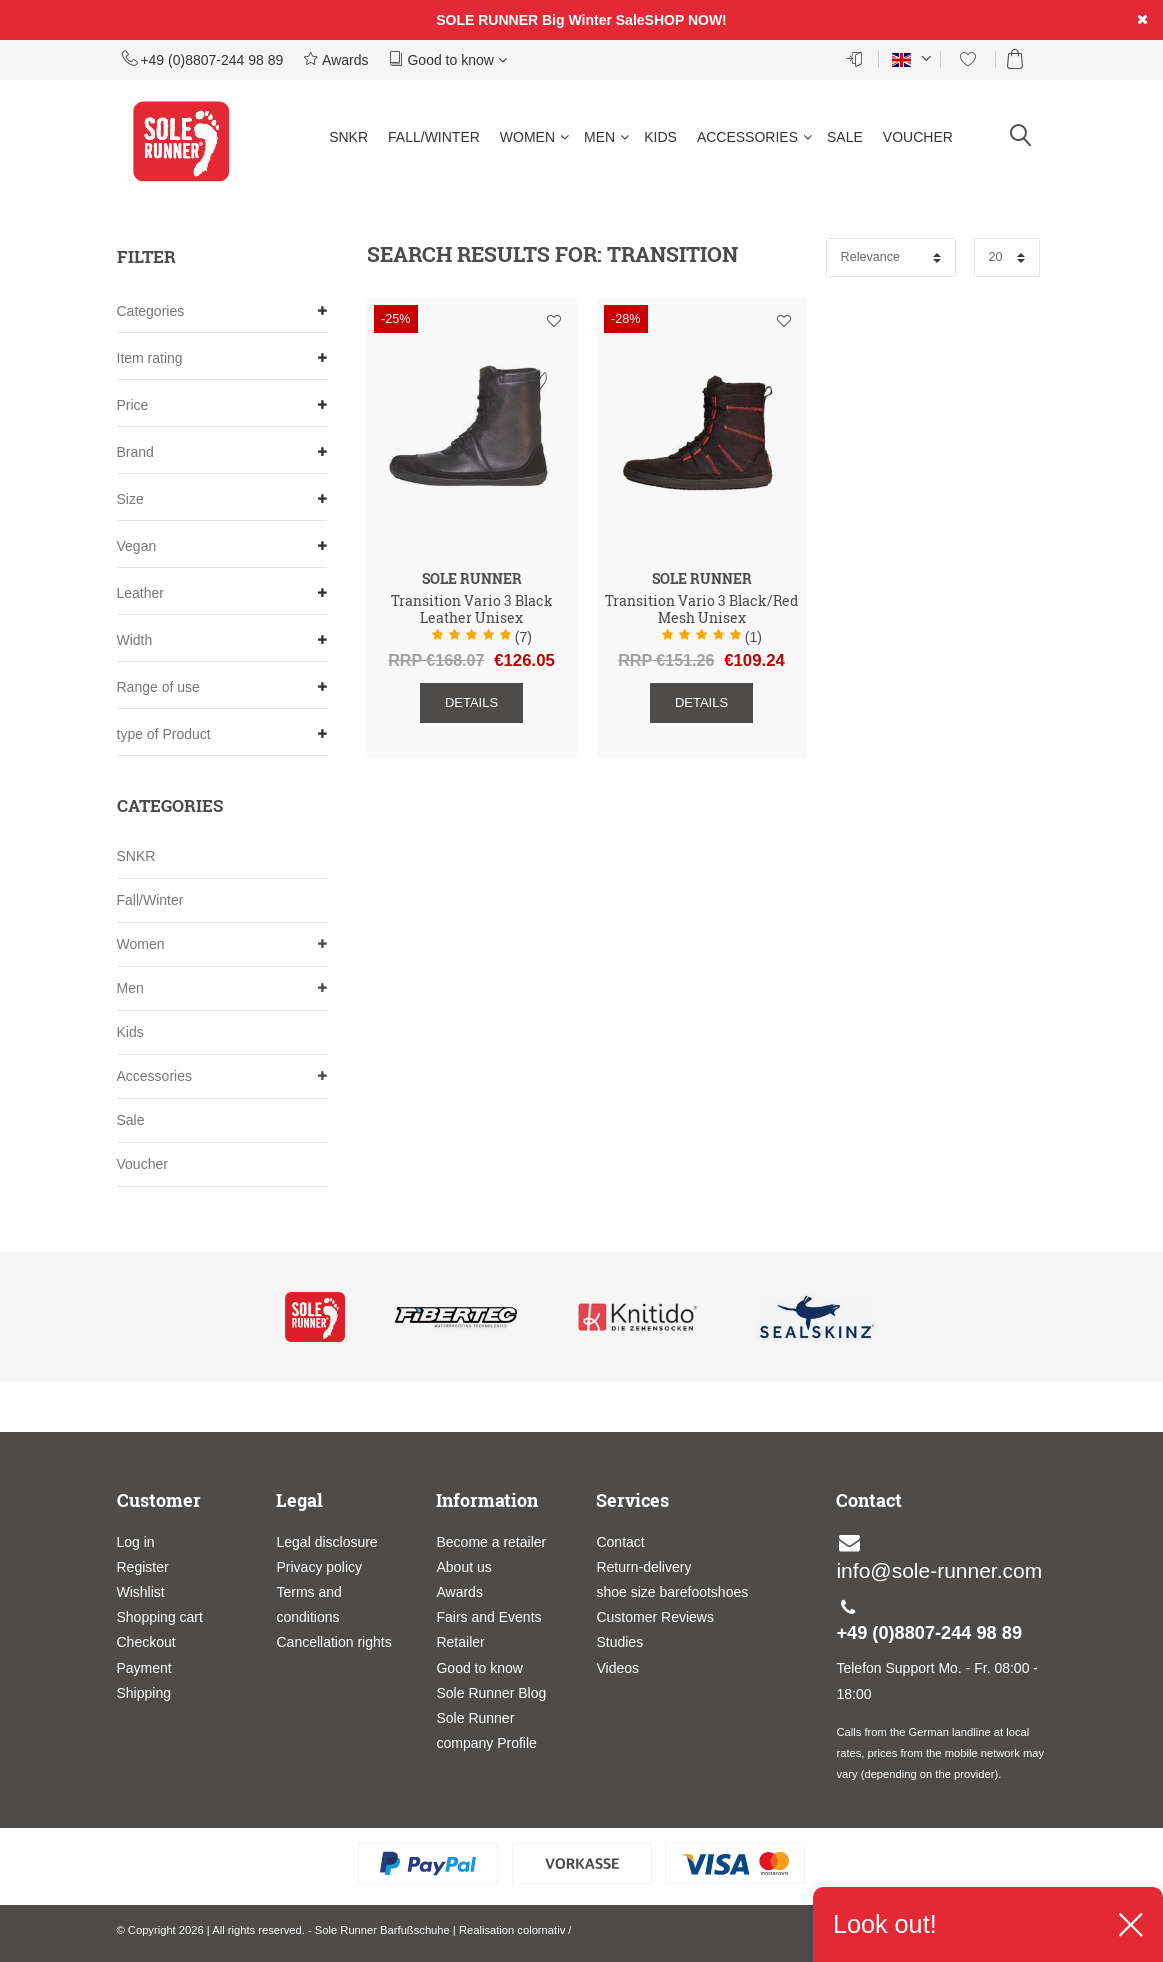 This screenshot has width=1163, height=1962. Describe the element at coordinates (754, 137) in the screenshot. I see `Accessories` at that location.